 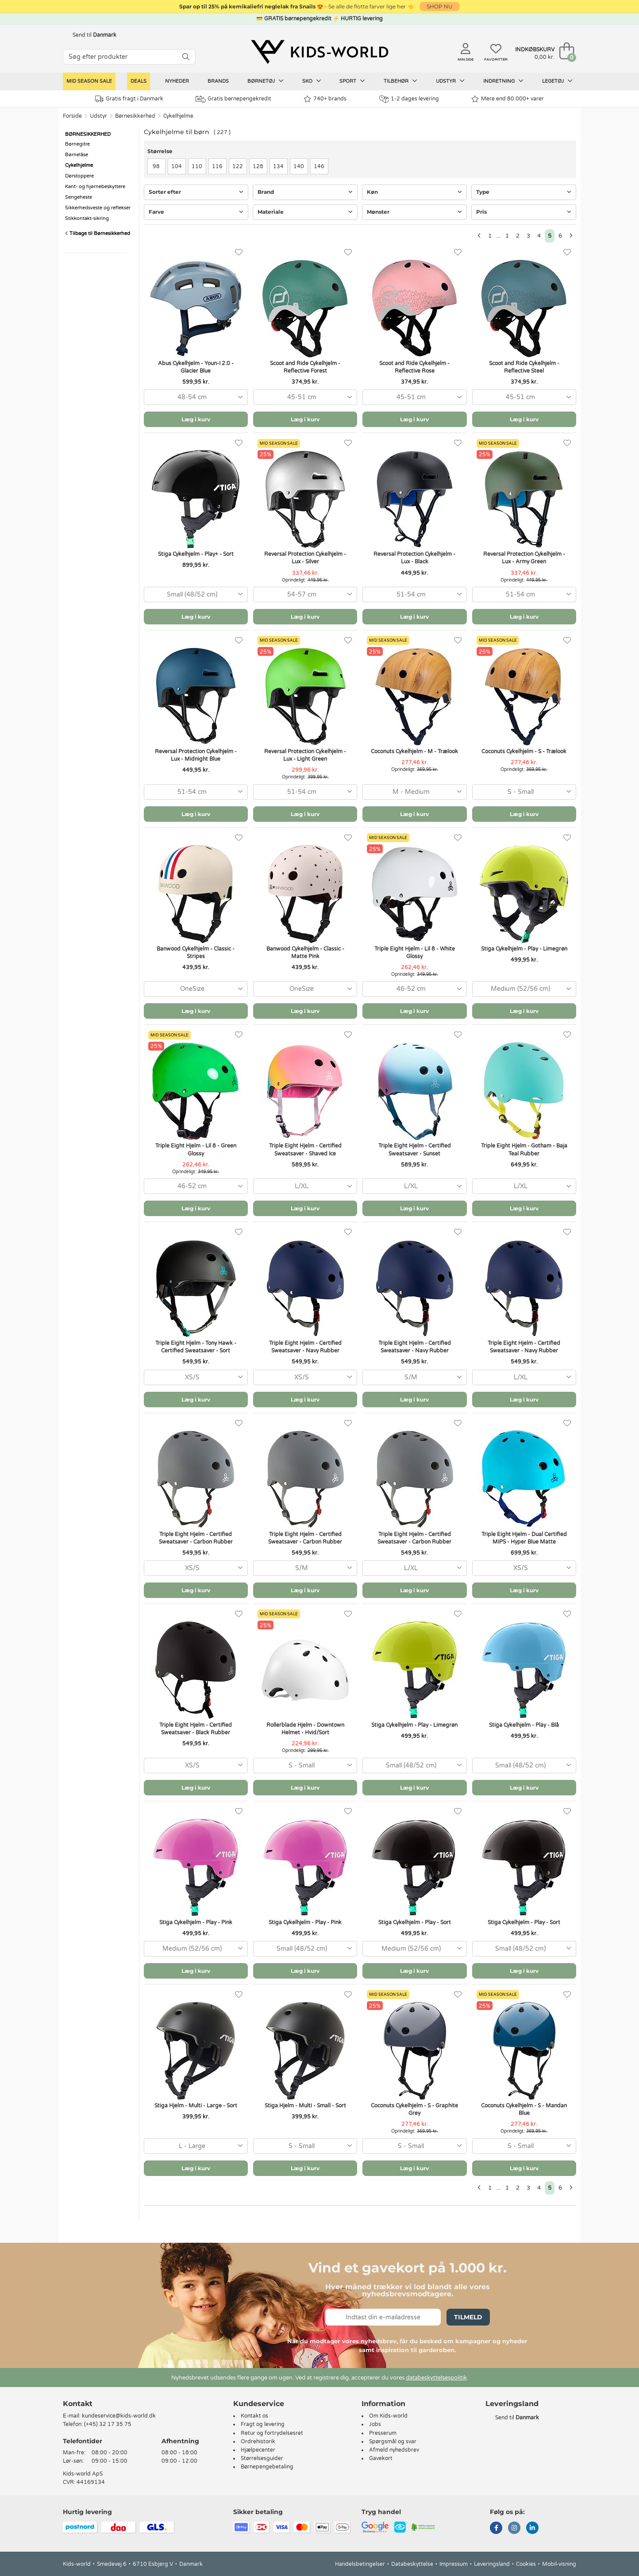 What do you see at coordinates (394, 2450) in the screenshot?
I see `Afmeld nyhedsbrev` at bounding box center [394, 2450].